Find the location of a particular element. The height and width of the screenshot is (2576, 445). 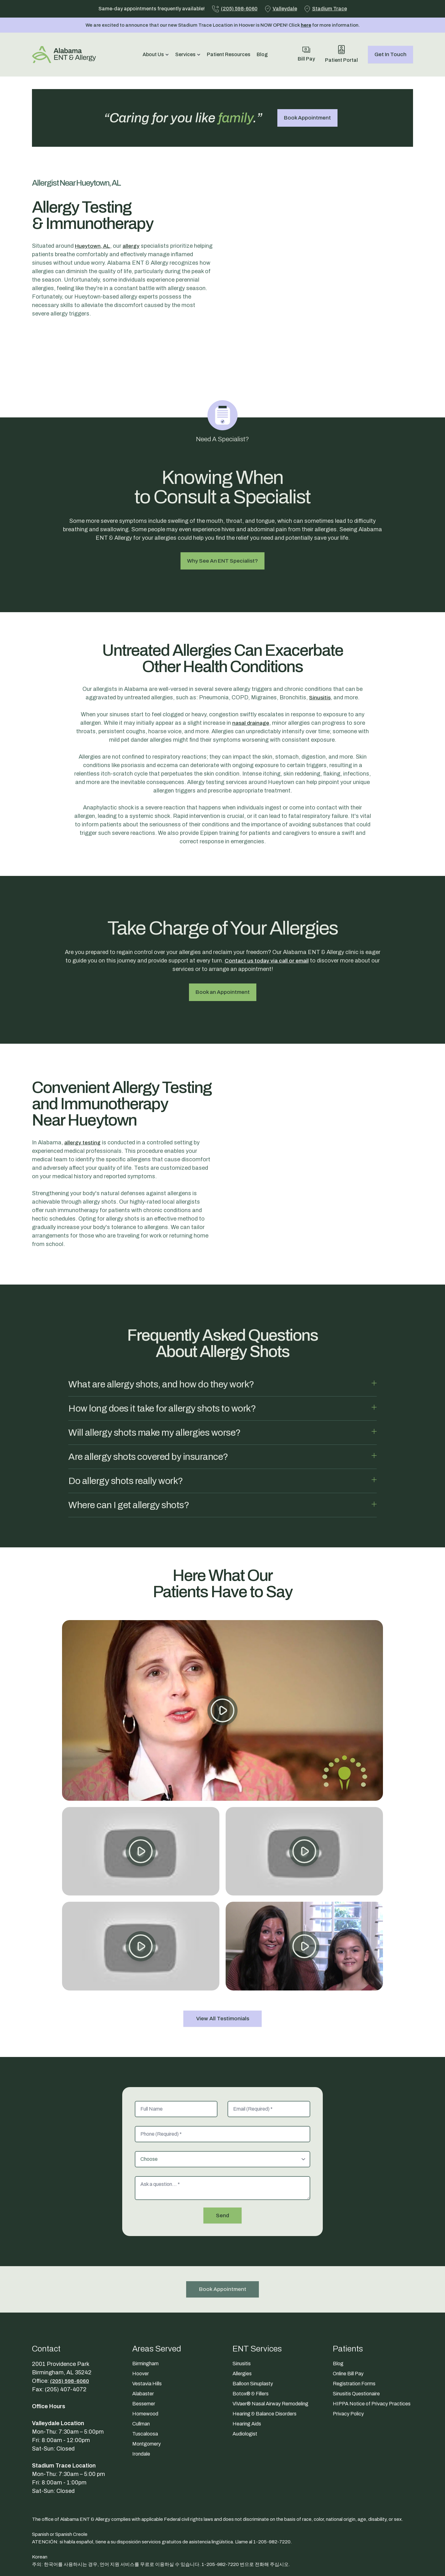

Hueytown, AL is located at coordinates (93, 246).